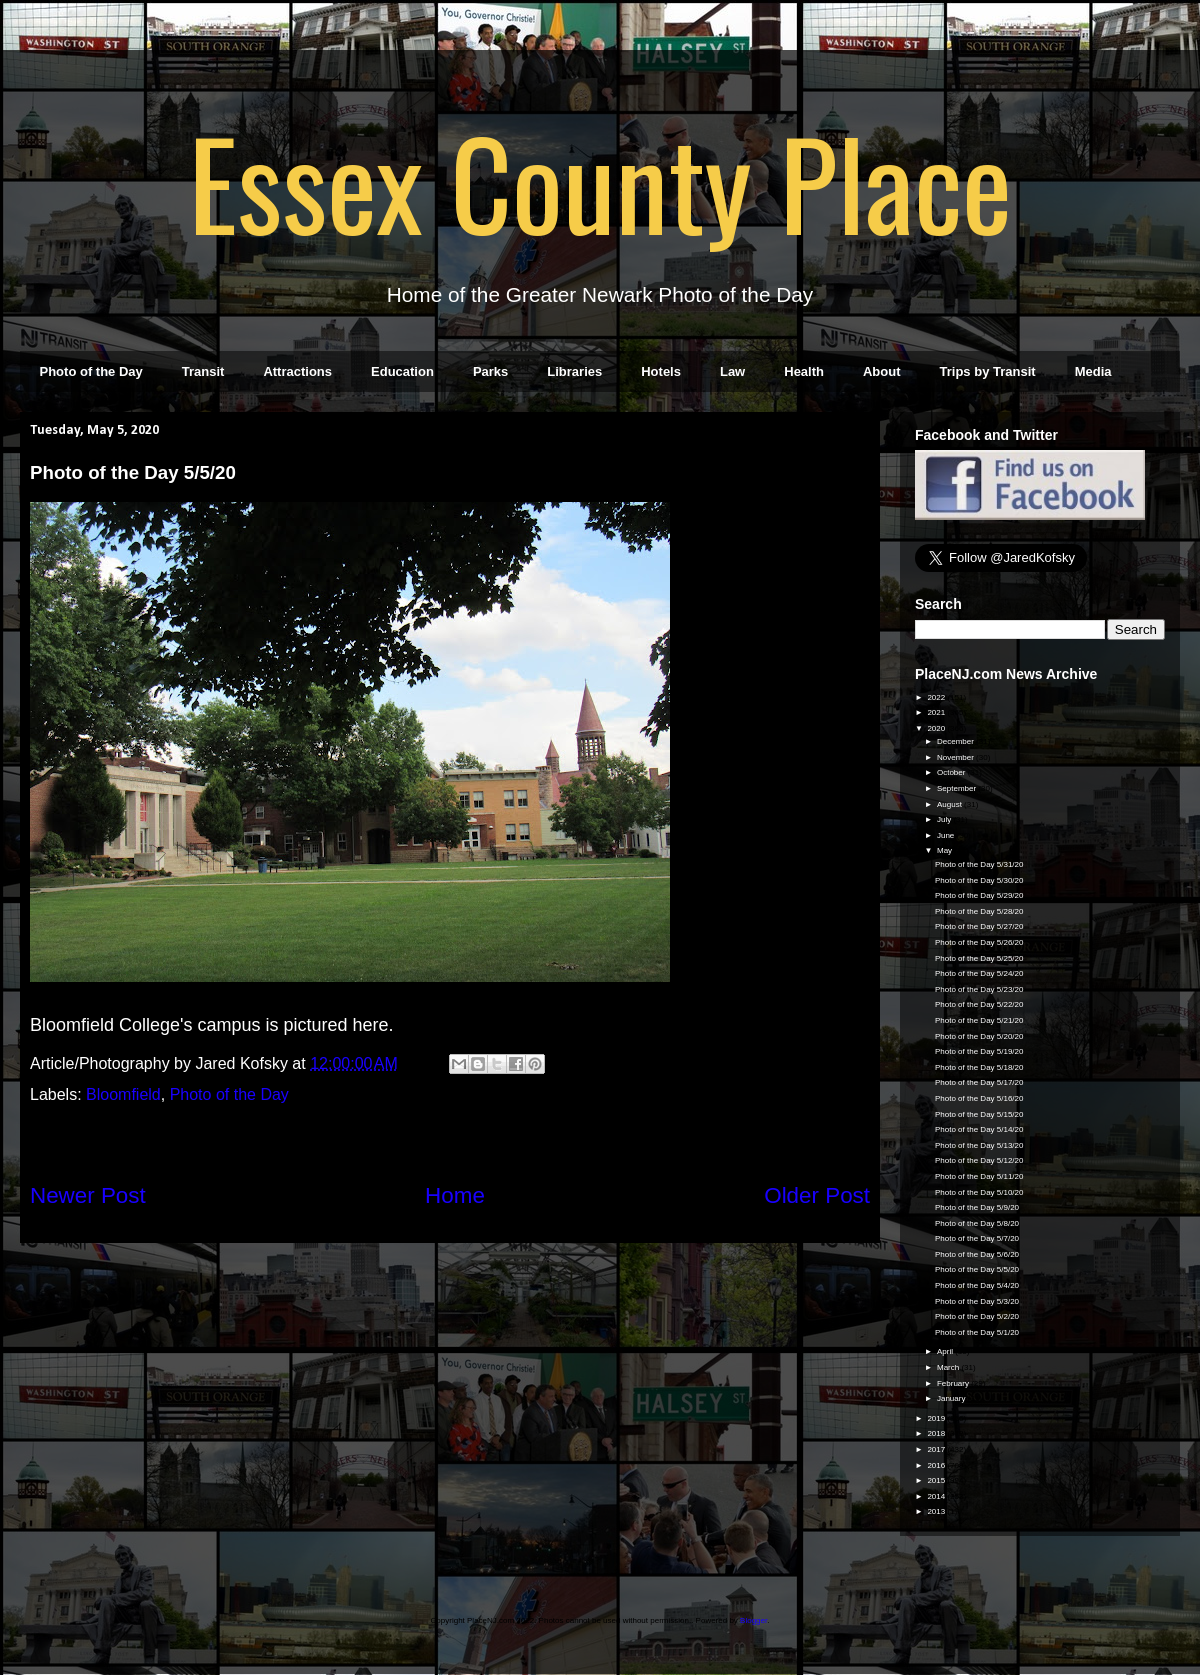 The width and height of the screenshot is (1200, 1675). I want to click on 2013, so click(937, 1511).